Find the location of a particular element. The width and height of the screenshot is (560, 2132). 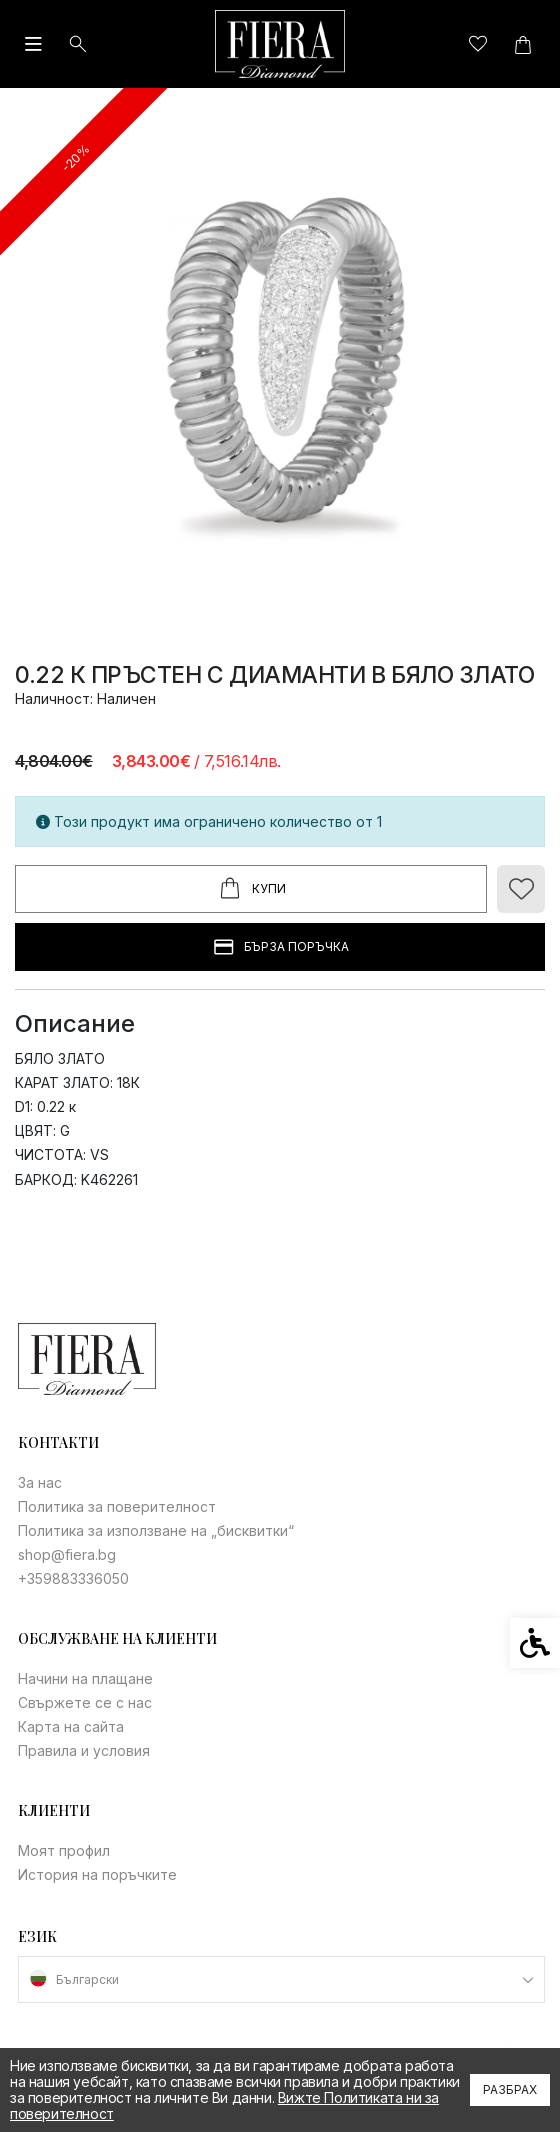

Правила и условия [link] is located at coordinates (84, 1750).